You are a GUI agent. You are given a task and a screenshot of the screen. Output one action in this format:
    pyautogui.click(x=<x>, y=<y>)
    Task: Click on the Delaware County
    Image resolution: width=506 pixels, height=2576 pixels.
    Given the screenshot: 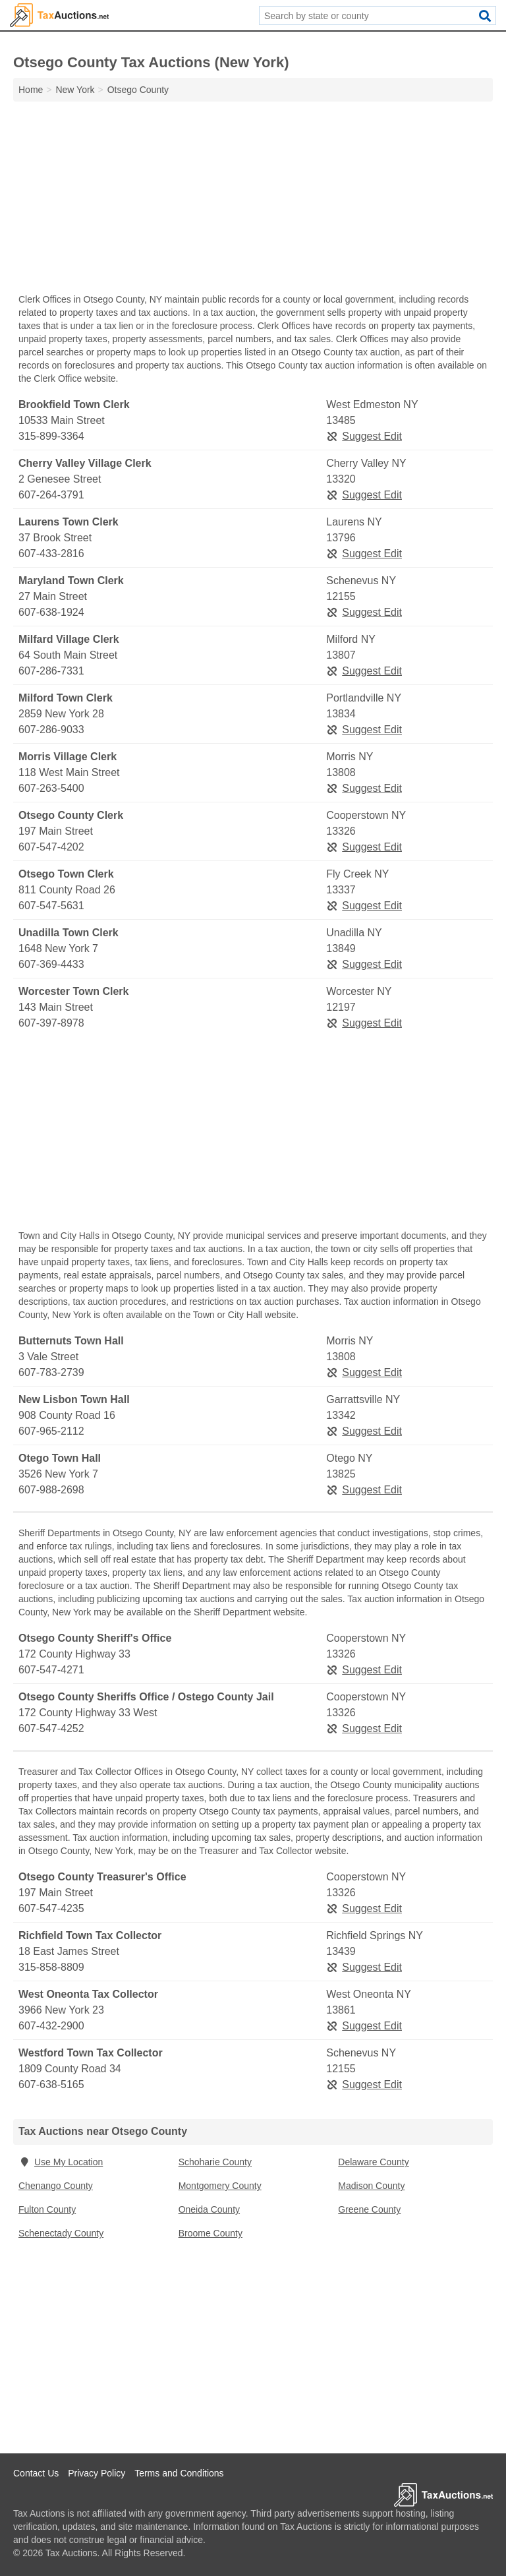 What is the action you would take?
    pyautogui.click(x=373, y=2162)
    